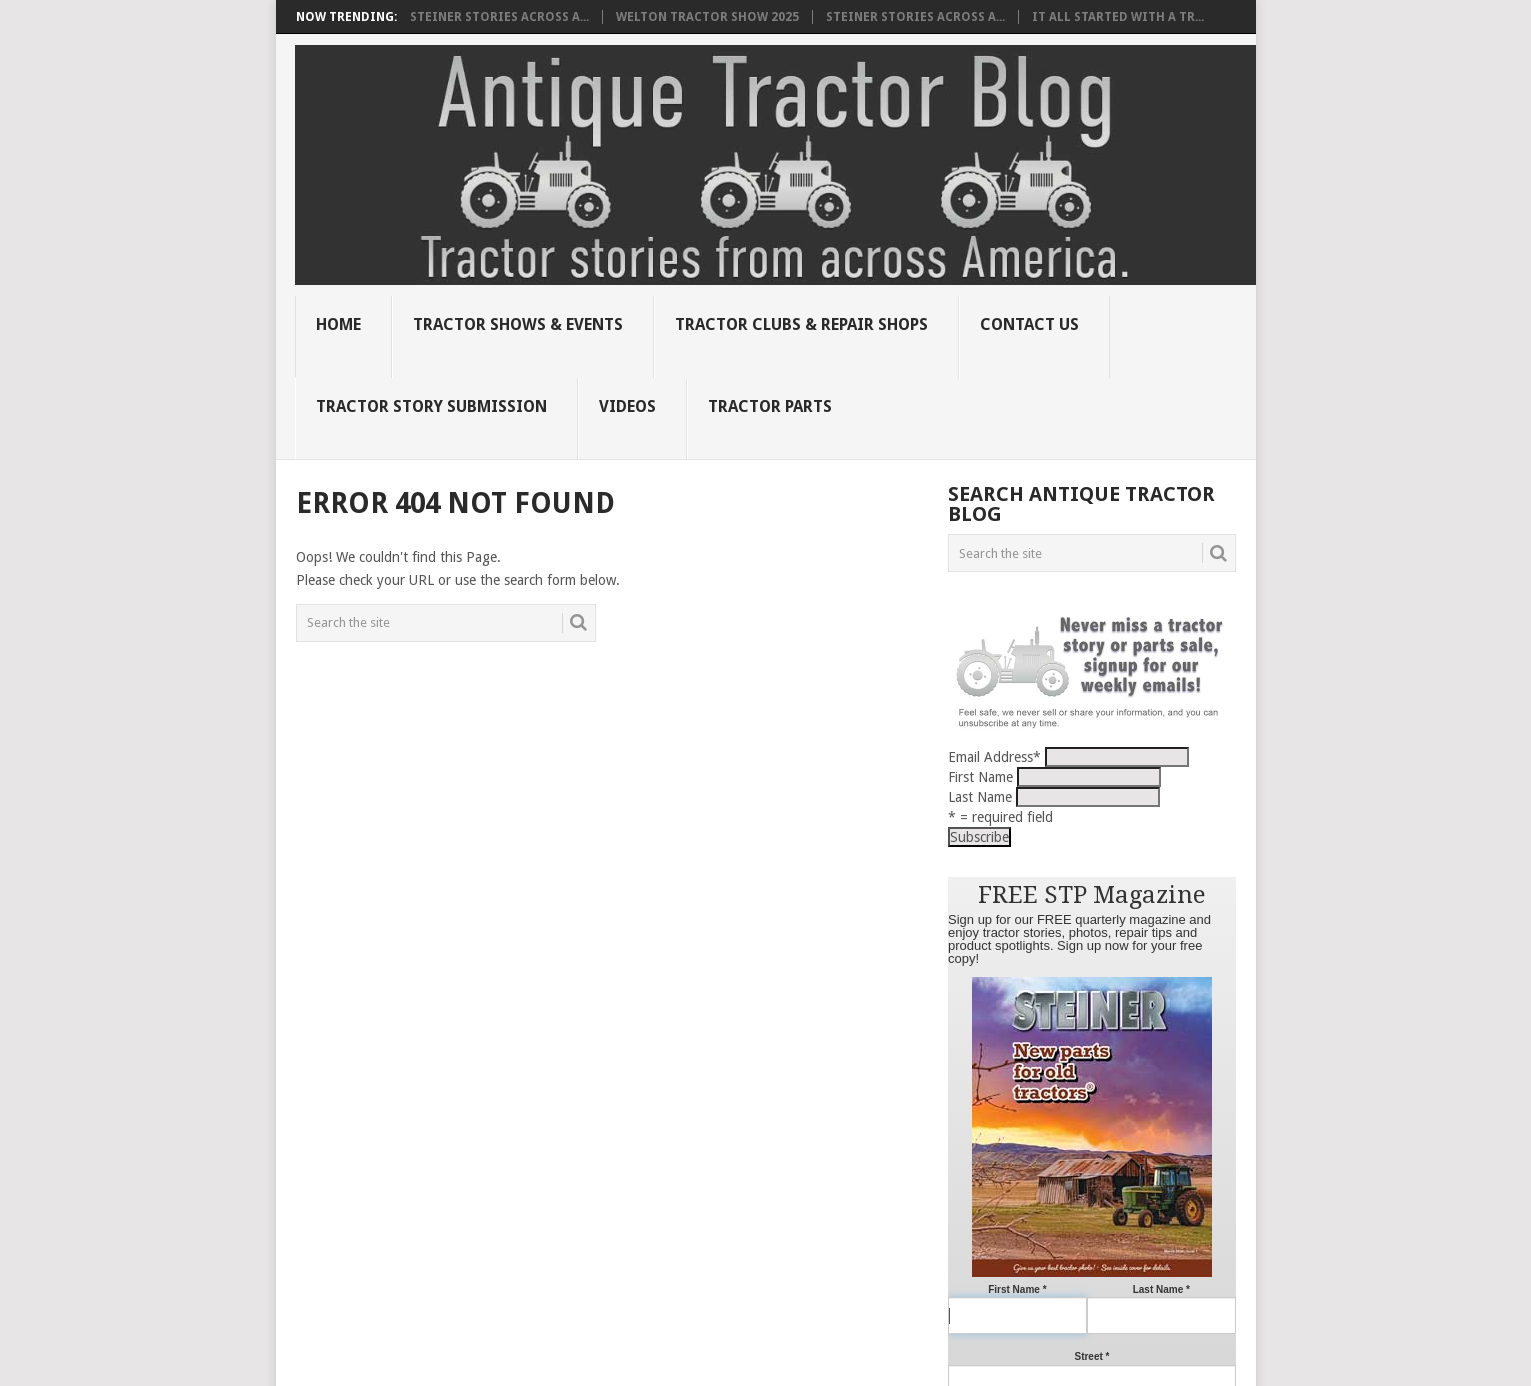  I want to click on Welton Tractor Show 2025, so click(707, 17).